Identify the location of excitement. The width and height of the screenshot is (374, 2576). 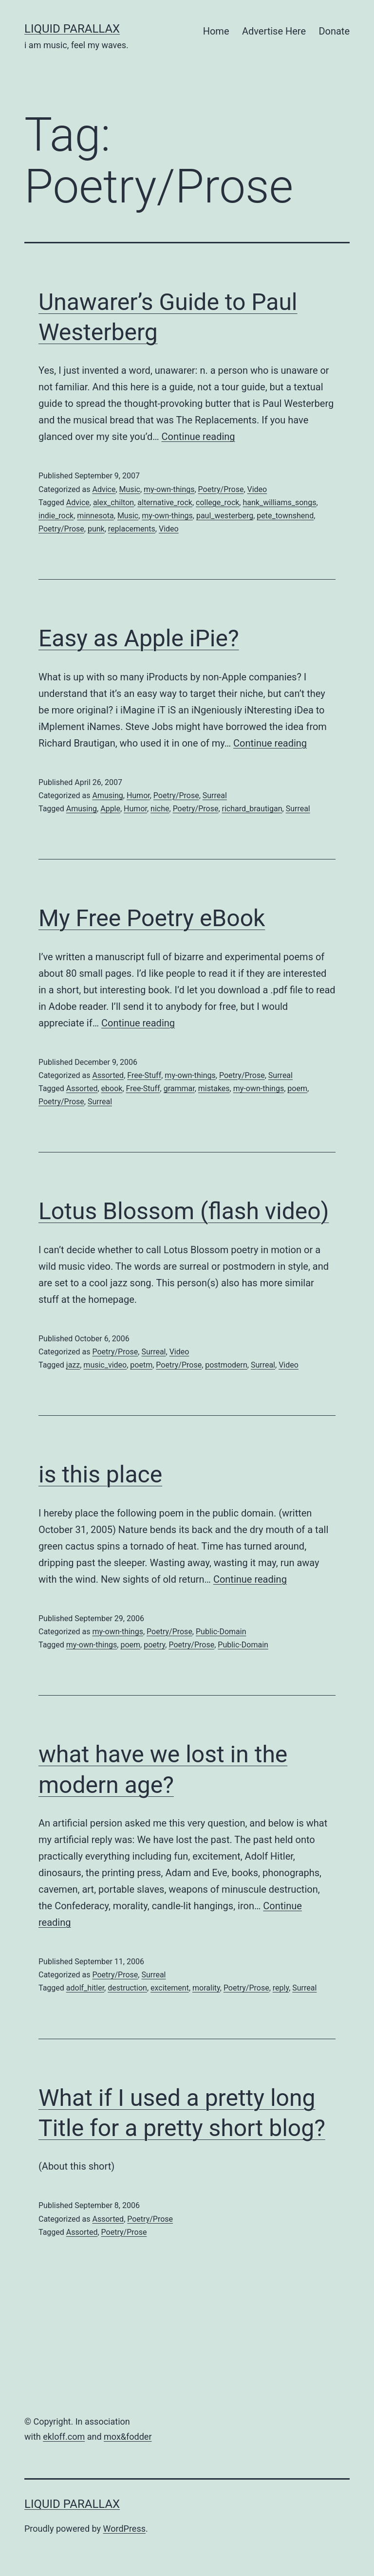
(169, 1987).